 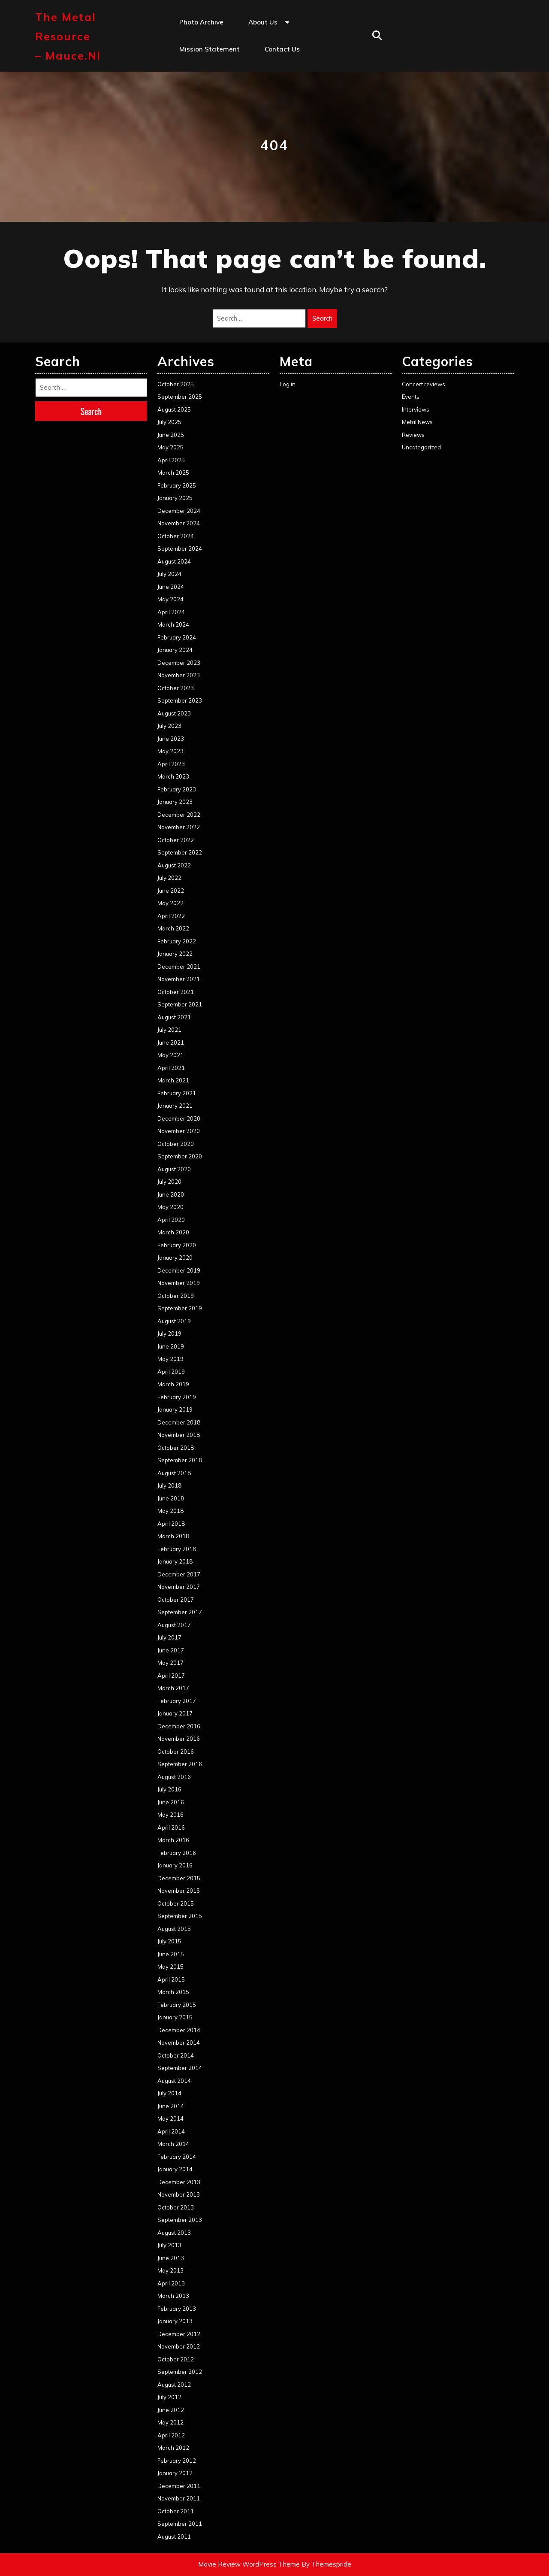 I want to click on October 2021, so click(x=175, y=991).